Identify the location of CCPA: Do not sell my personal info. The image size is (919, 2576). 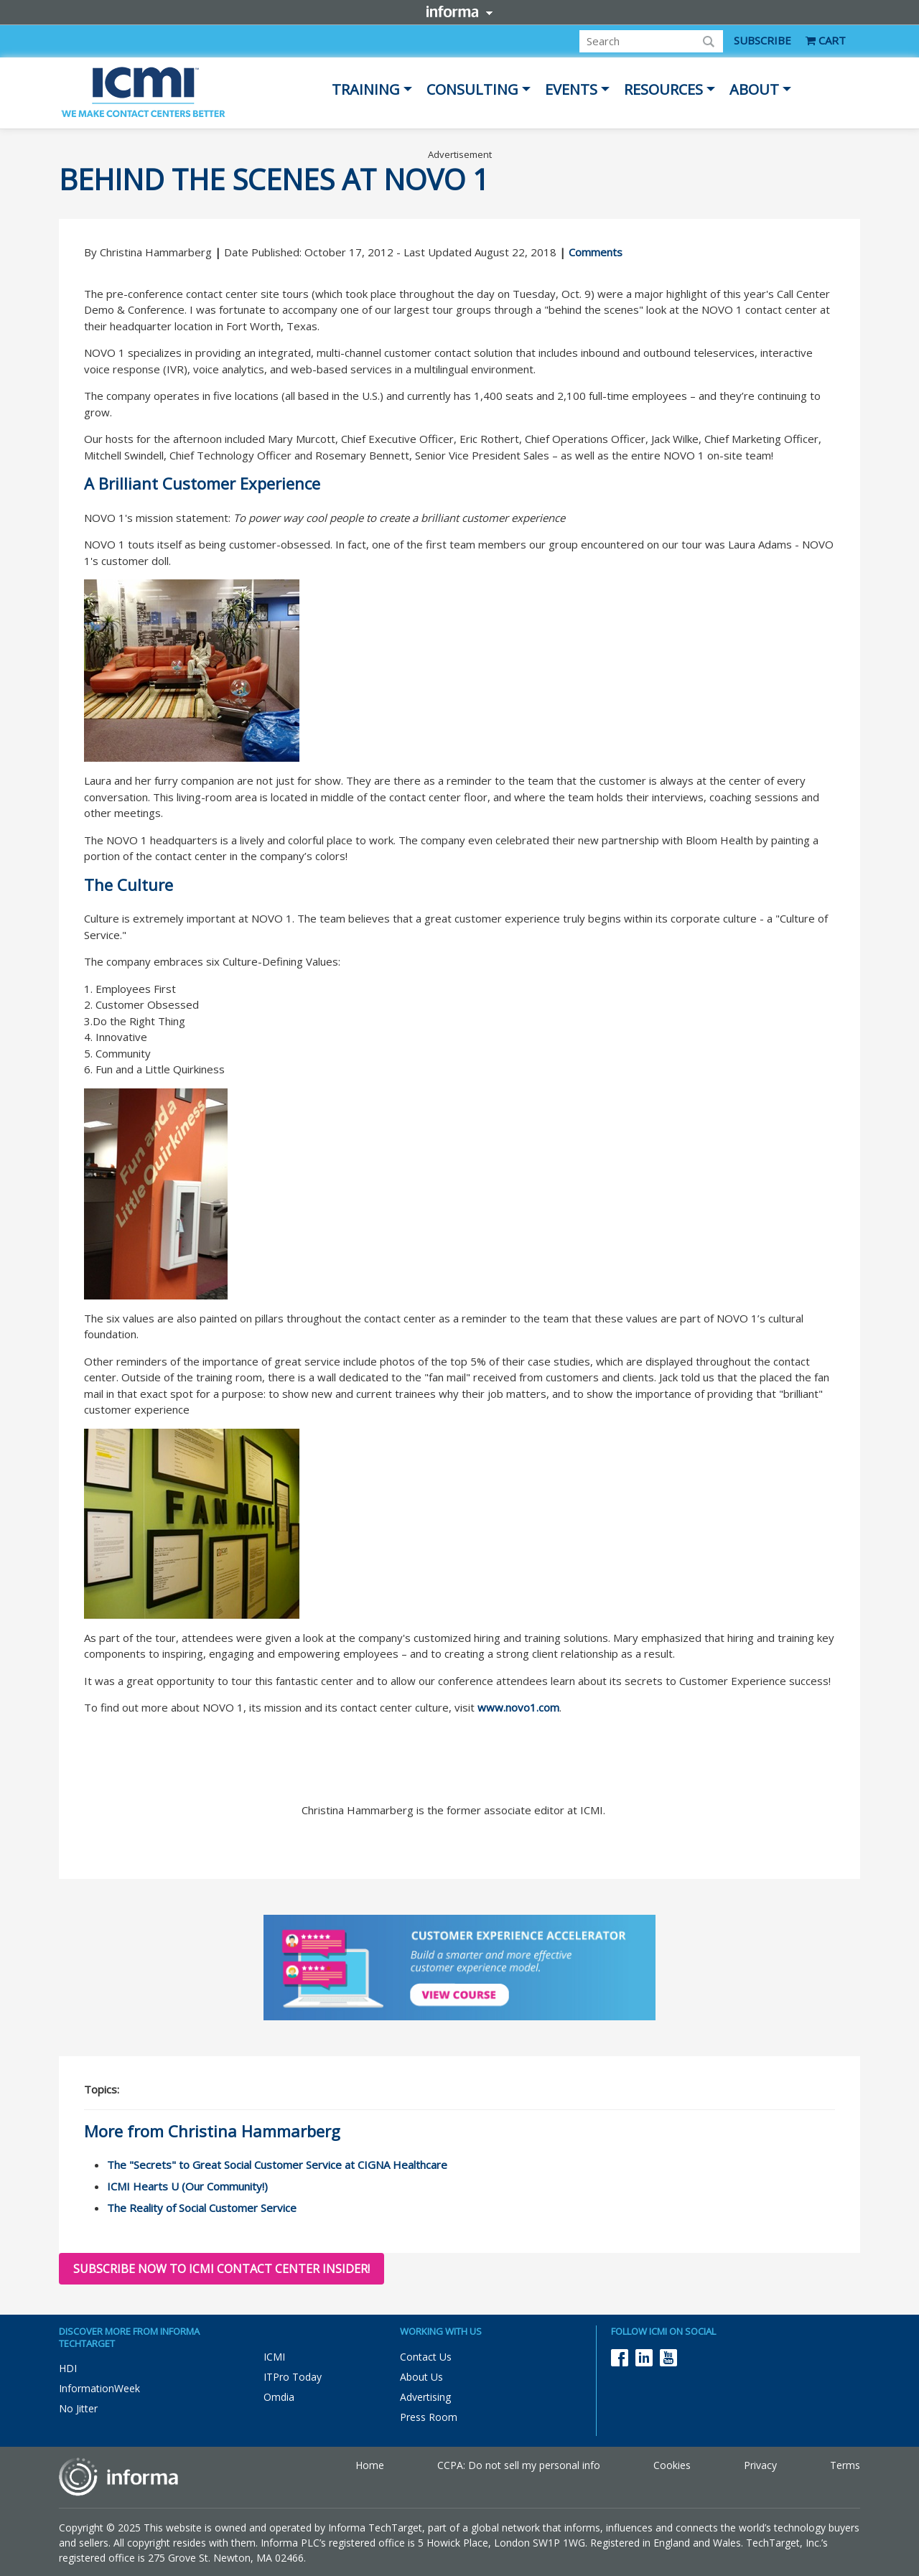
(518, 2465).